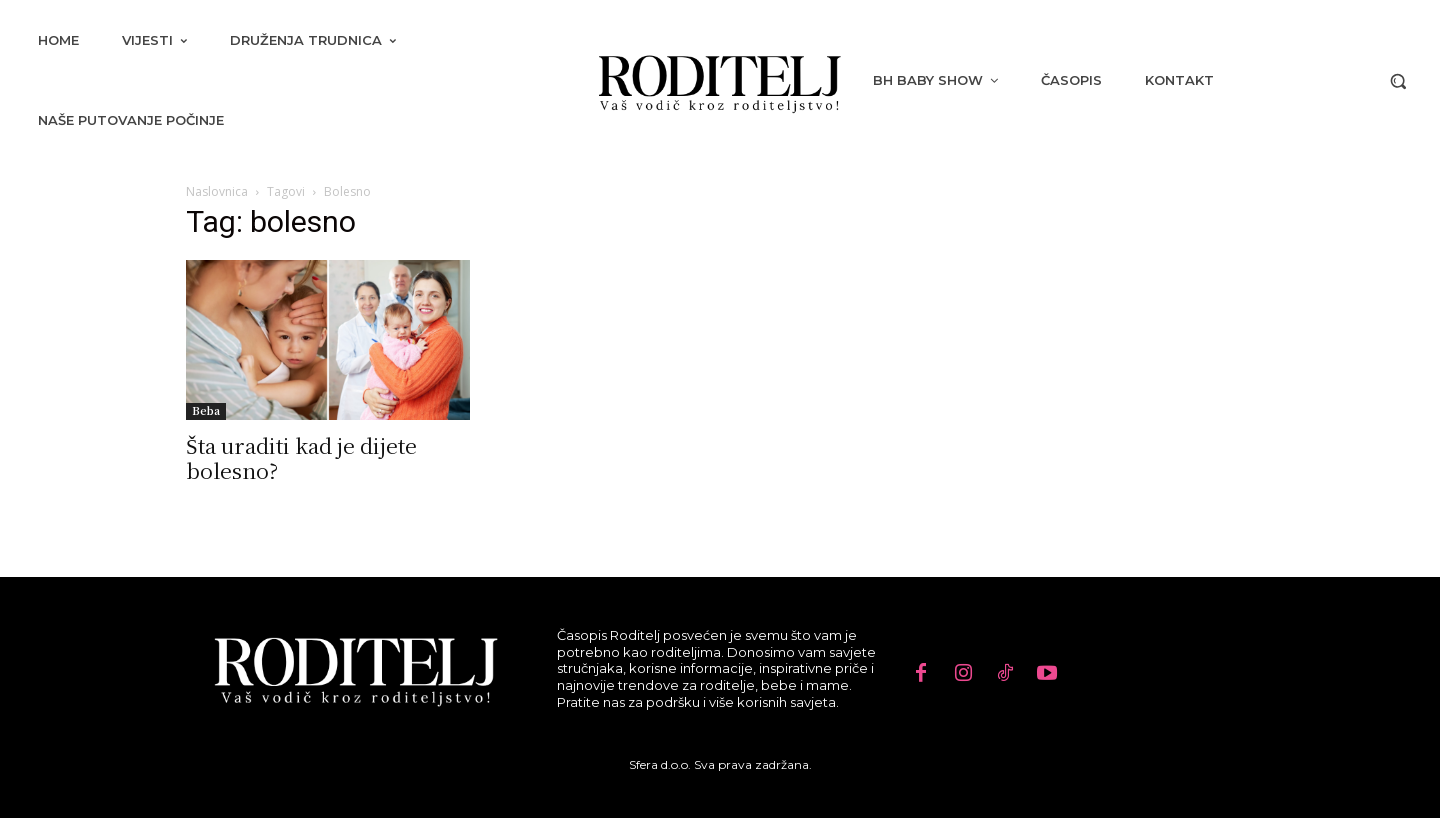 The height and width of the screenshot is (818, 1440). I want to click on Šta uraditi kad je dijete bolesno?, so click(301, 457).